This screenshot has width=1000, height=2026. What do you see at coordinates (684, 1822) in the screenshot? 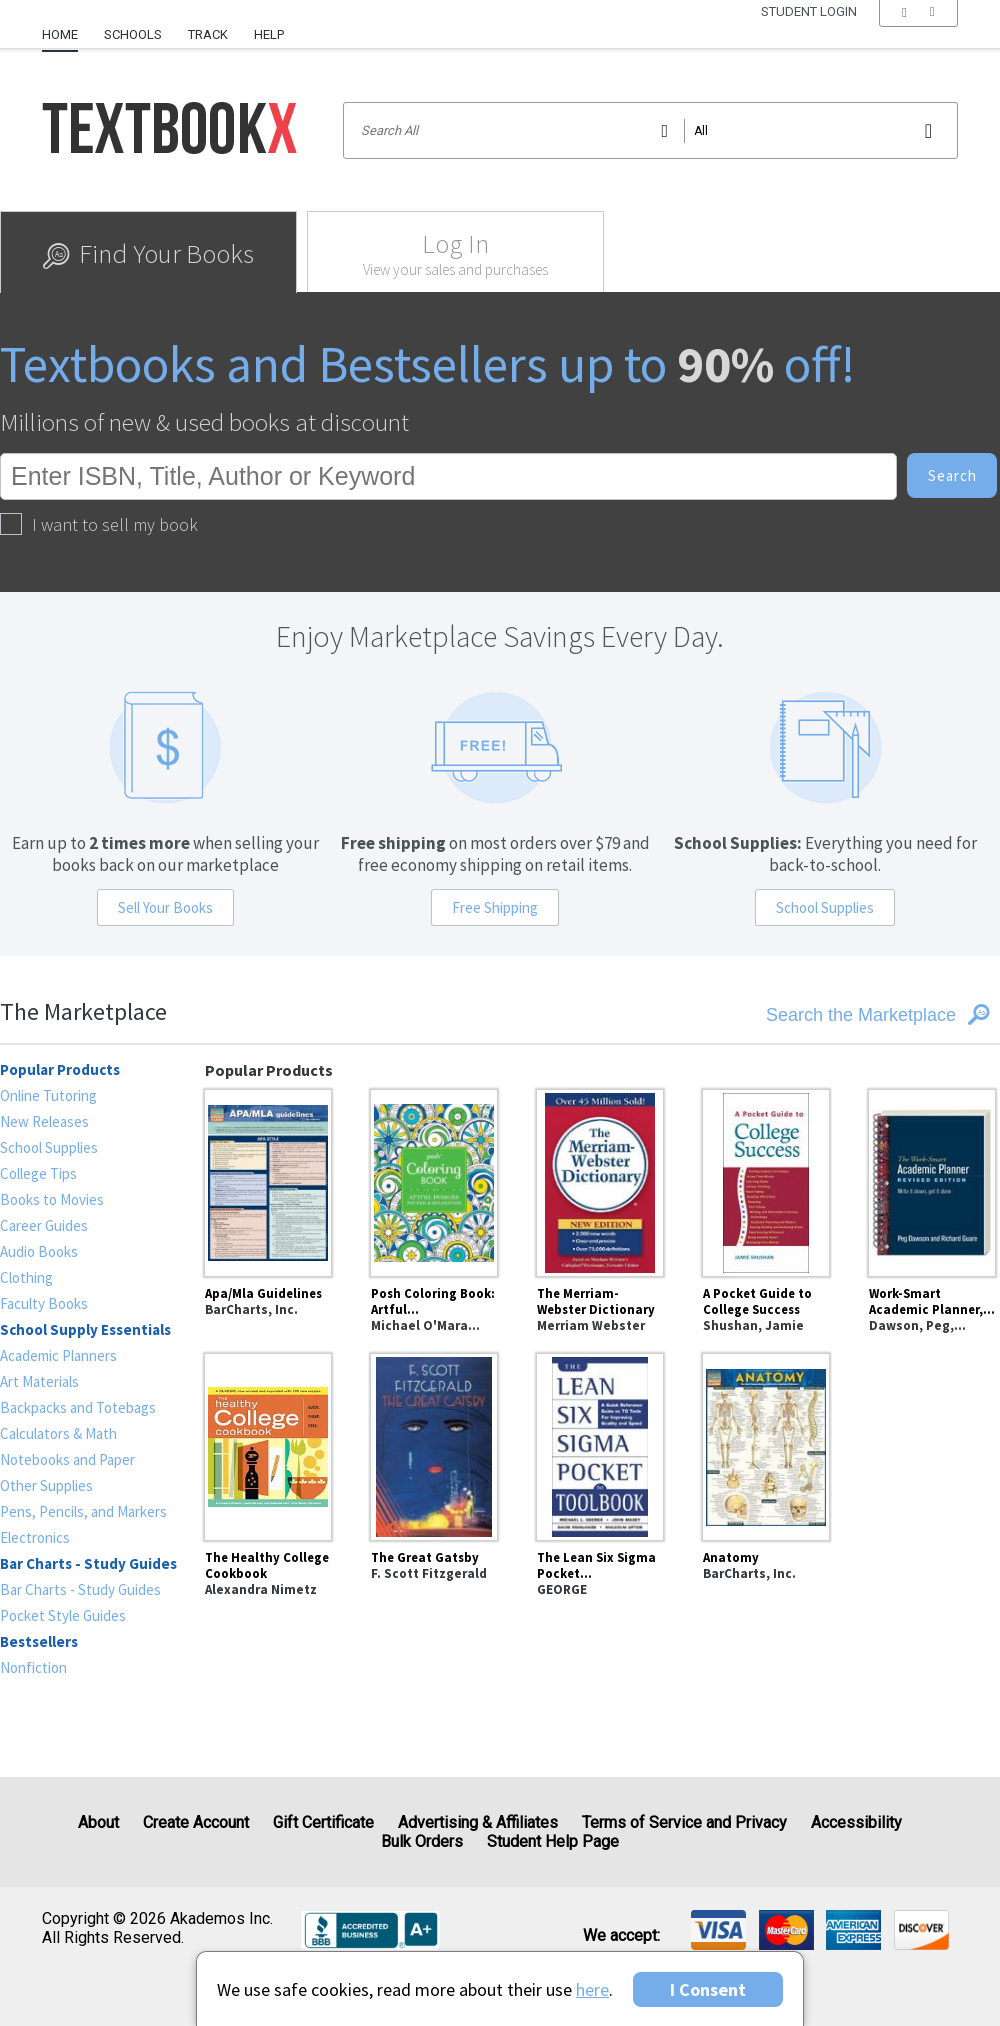
I see `Terms of Service and Privacy` at bounding box center [684, 1822].